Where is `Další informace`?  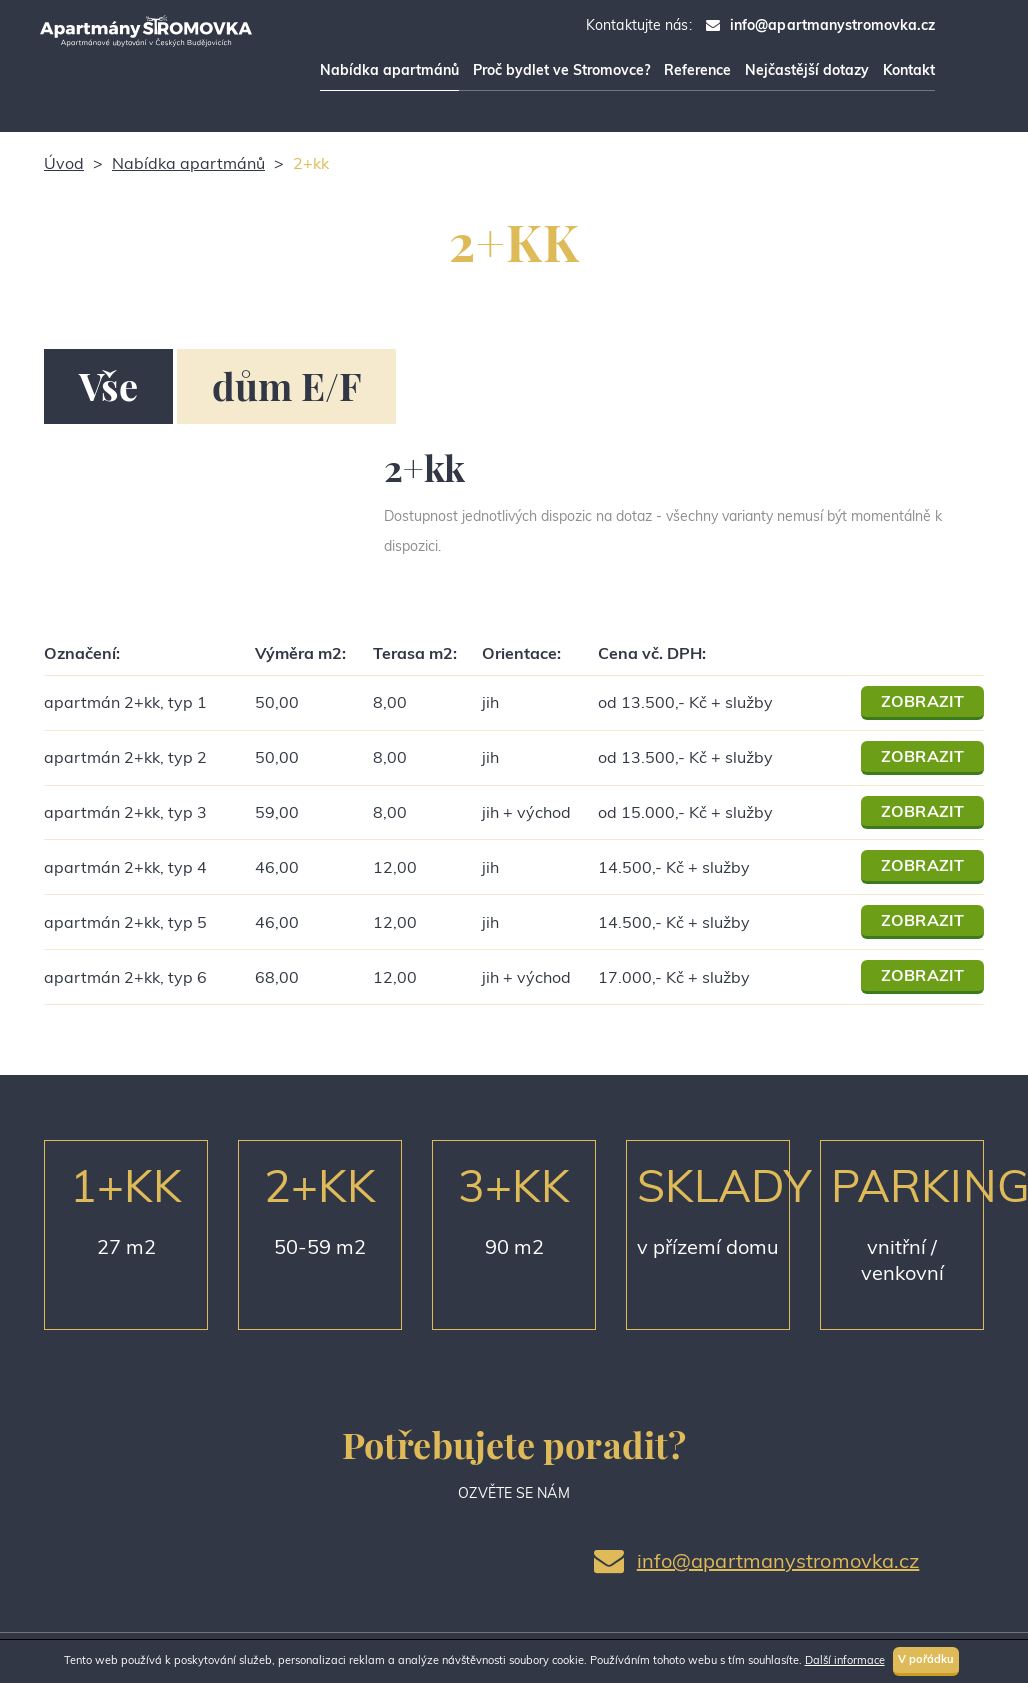 Další informace is located at coordinates (845, 1660).